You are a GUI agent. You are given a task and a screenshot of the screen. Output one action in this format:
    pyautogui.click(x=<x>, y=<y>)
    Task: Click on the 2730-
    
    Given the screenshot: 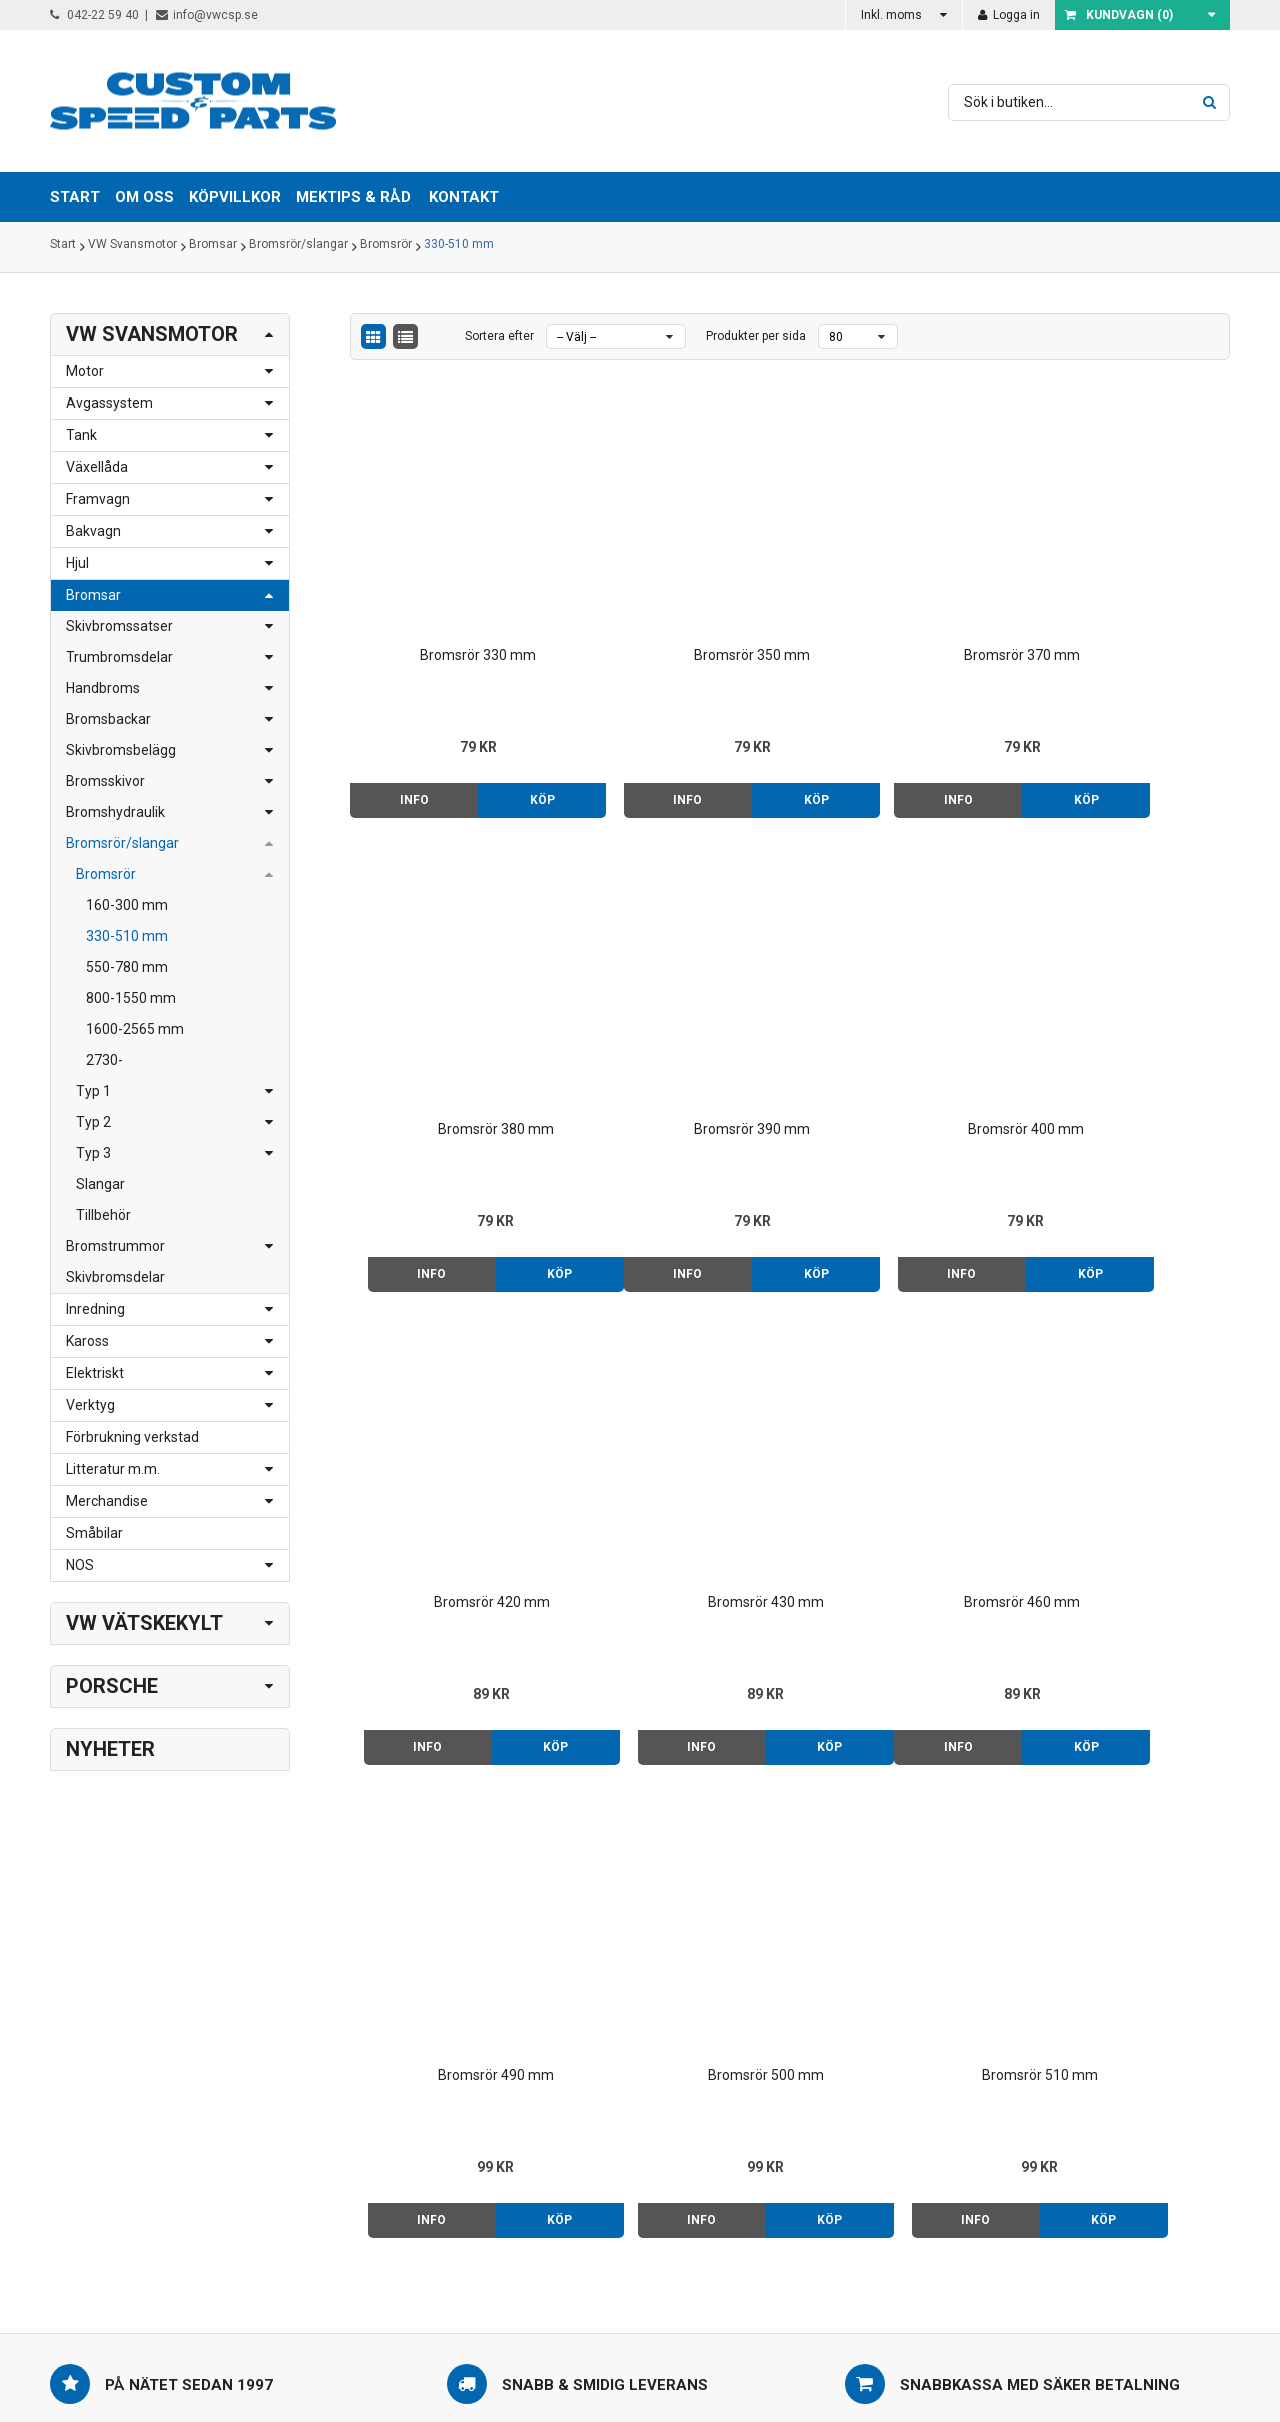 What is the action you would take?
    pyautogui.click(x=104, y=1060)
    